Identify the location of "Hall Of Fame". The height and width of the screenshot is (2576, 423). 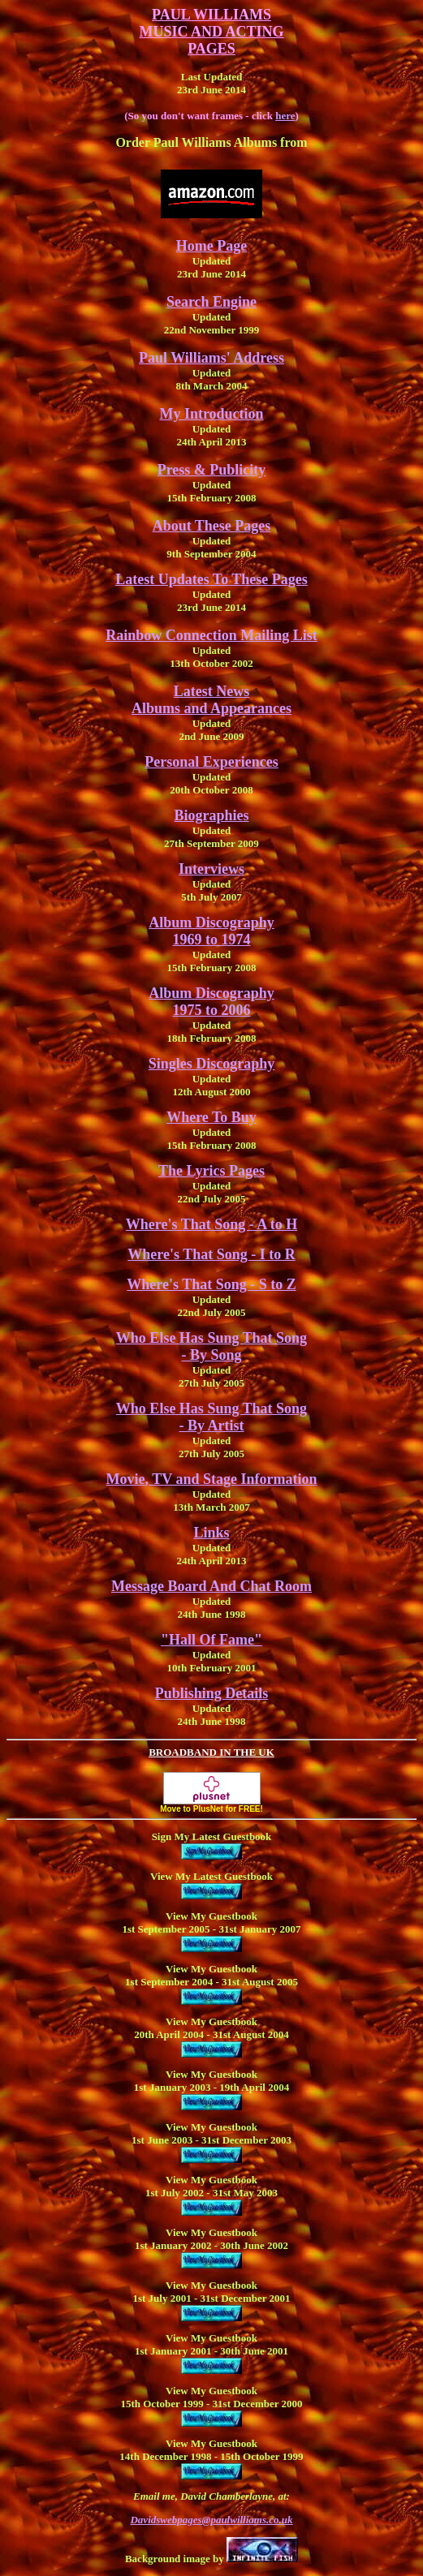
(211, 1640).